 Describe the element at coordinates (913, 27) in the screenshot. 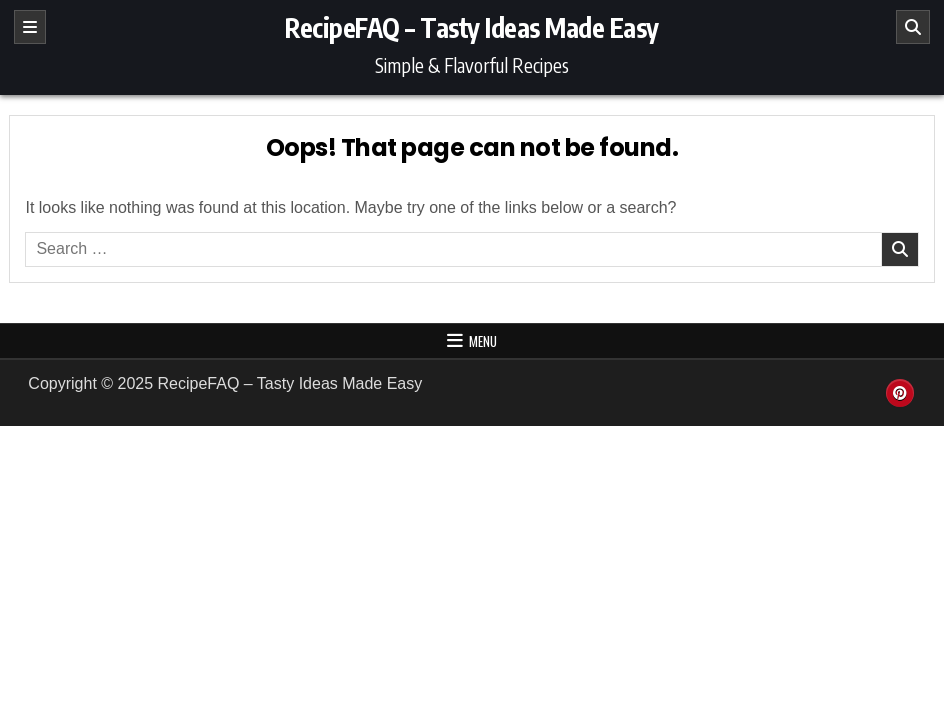

I see `[Search]` at that location.